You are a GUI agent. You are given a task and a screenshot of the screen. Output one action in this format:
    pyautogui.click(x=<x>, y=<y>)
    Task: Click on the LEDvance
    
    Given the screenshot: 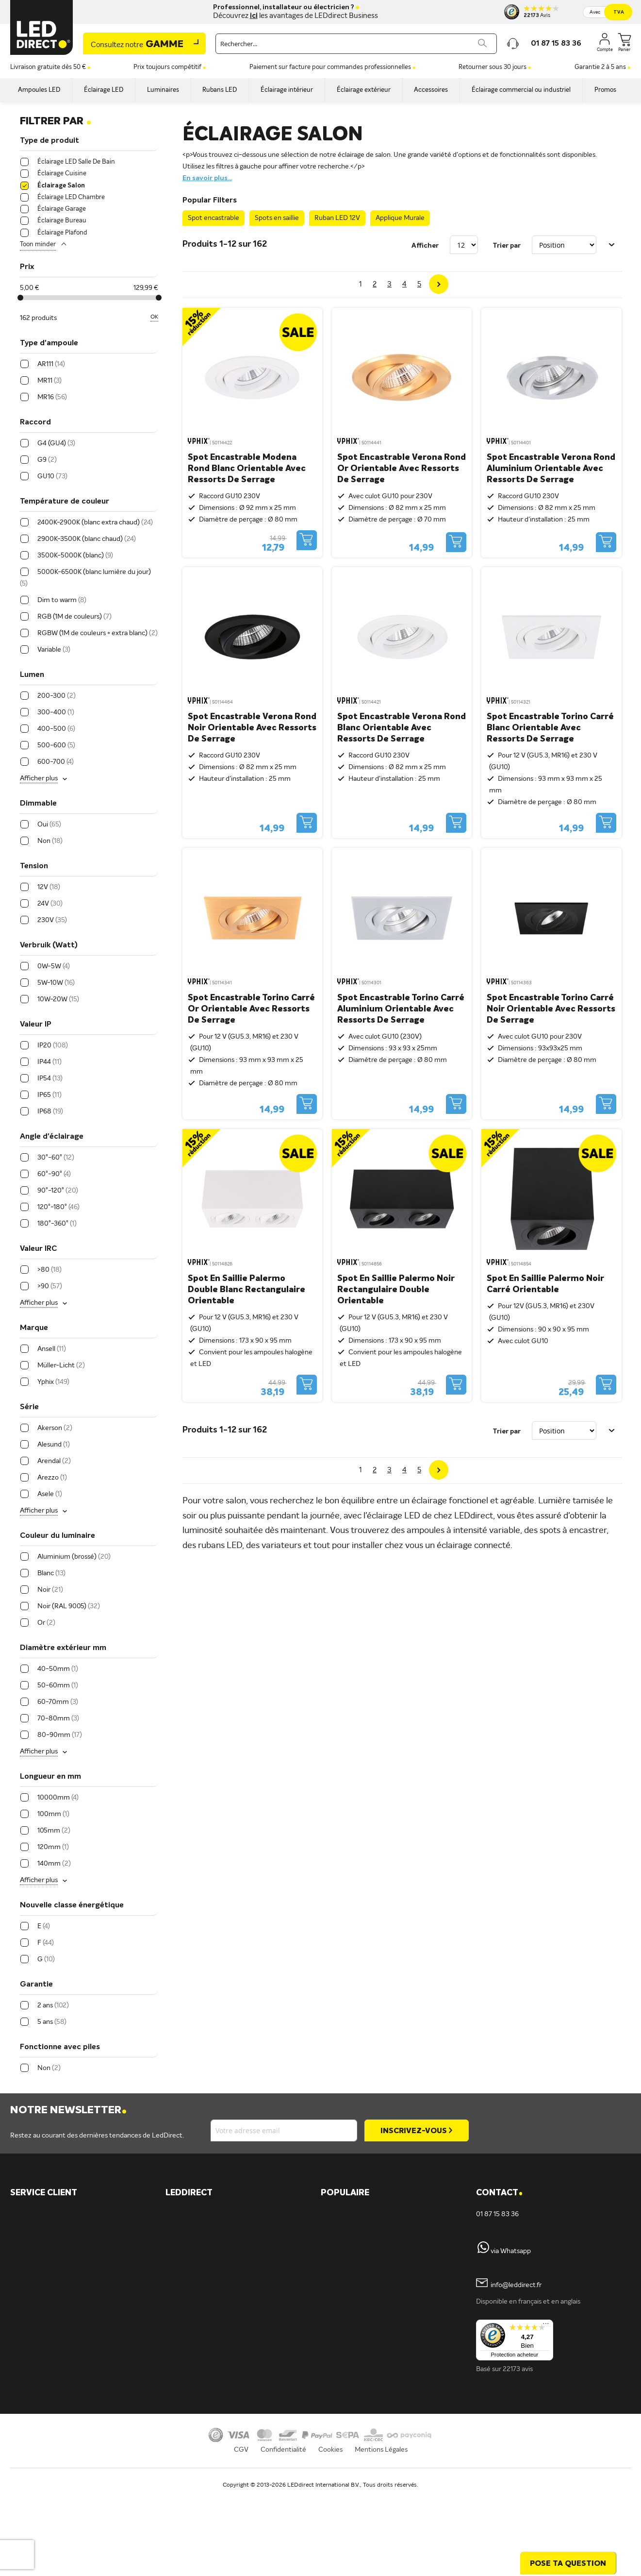 What is the action you would take?
    pyautogui.click(x=190, y=2280)
    